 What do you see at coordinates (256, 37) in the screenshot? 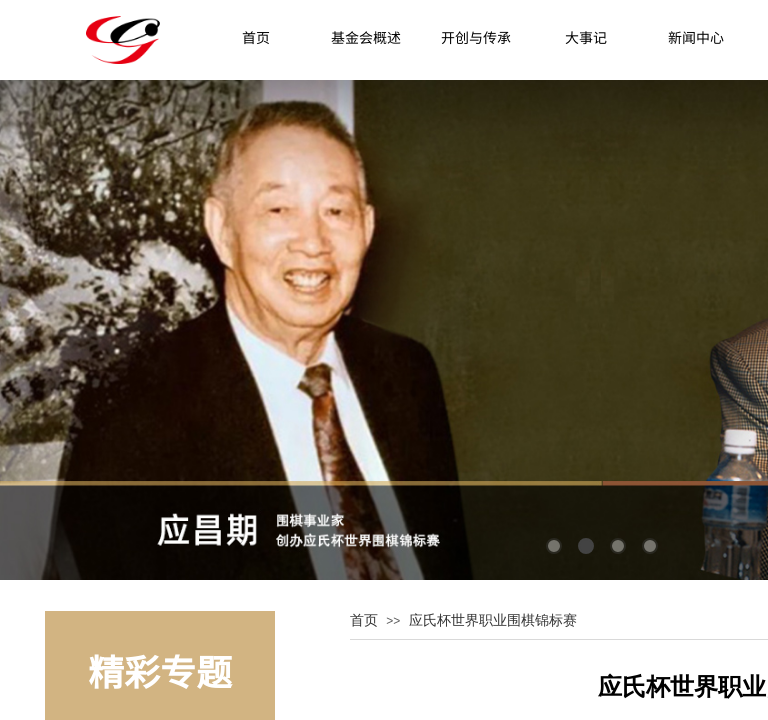
I see `首页` at bounding box center [256, 37].